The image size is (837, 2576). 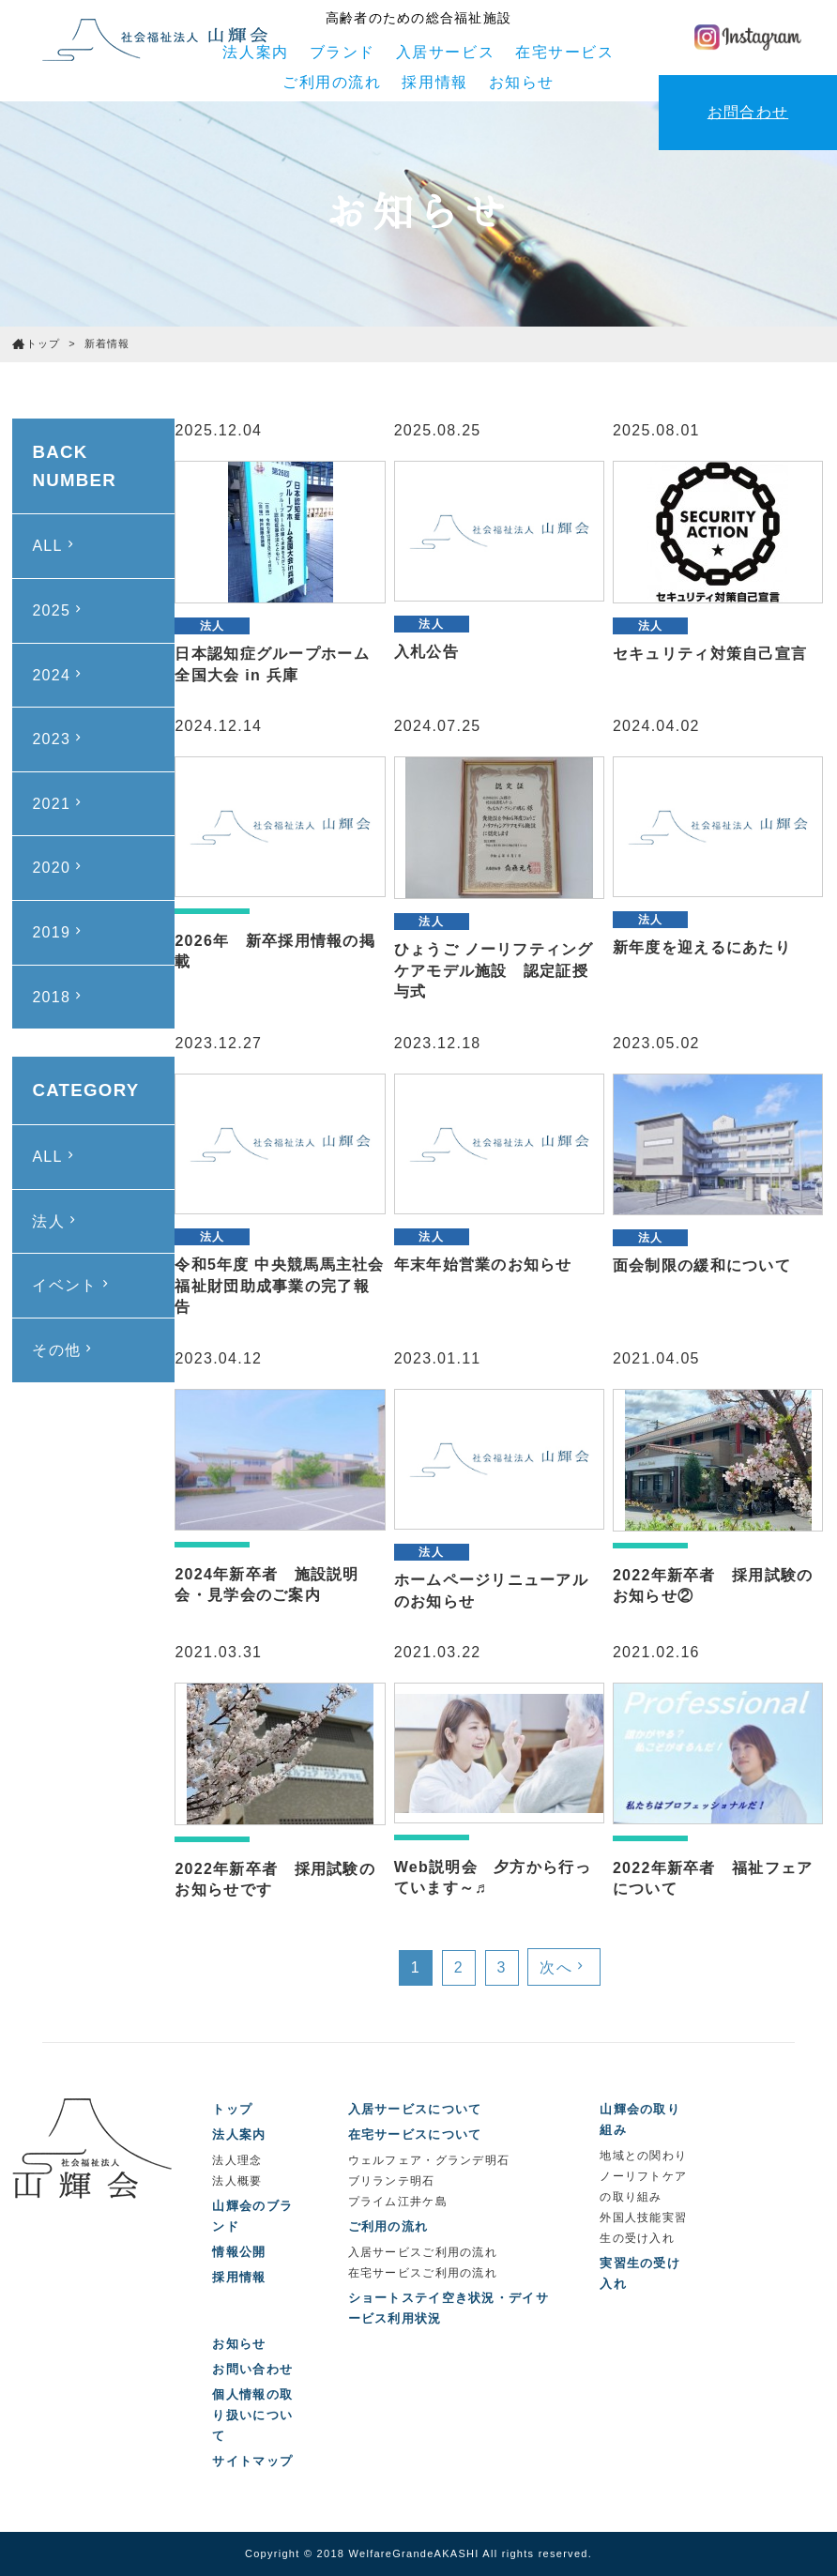 I want to click on サイトマップ, so click(x=252, y=2461).